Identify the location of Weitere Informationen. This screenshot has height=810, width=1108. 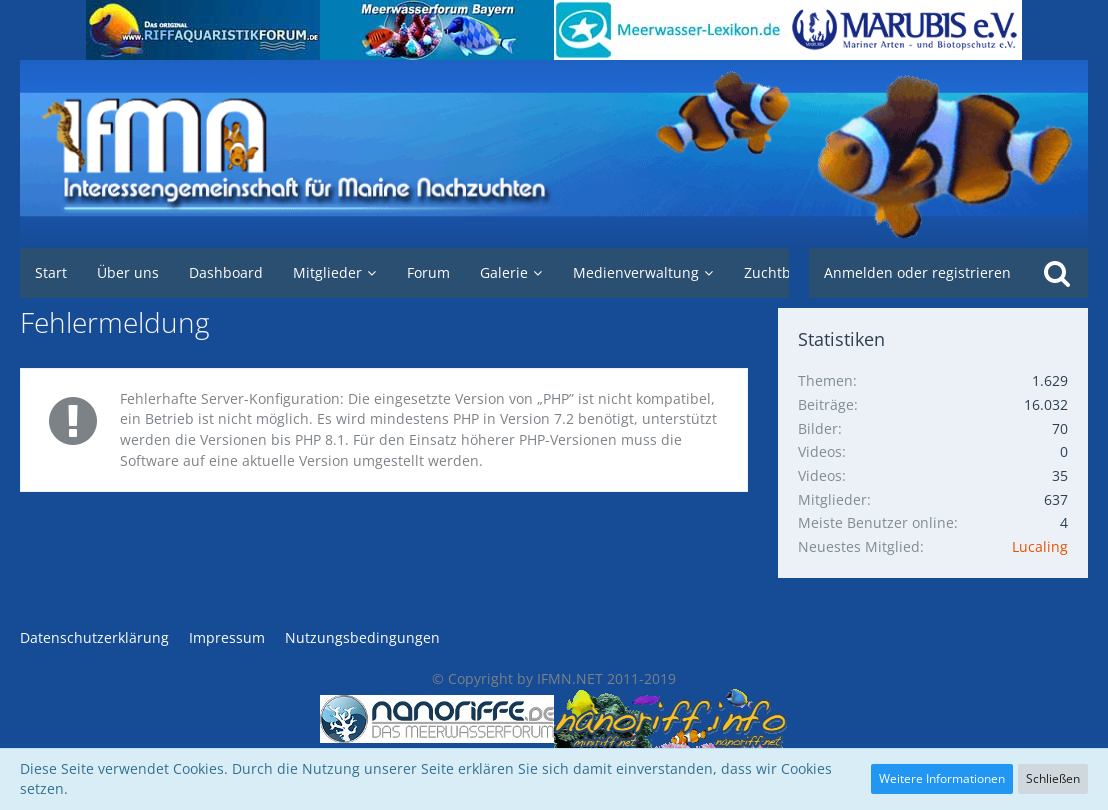
(942, 778).